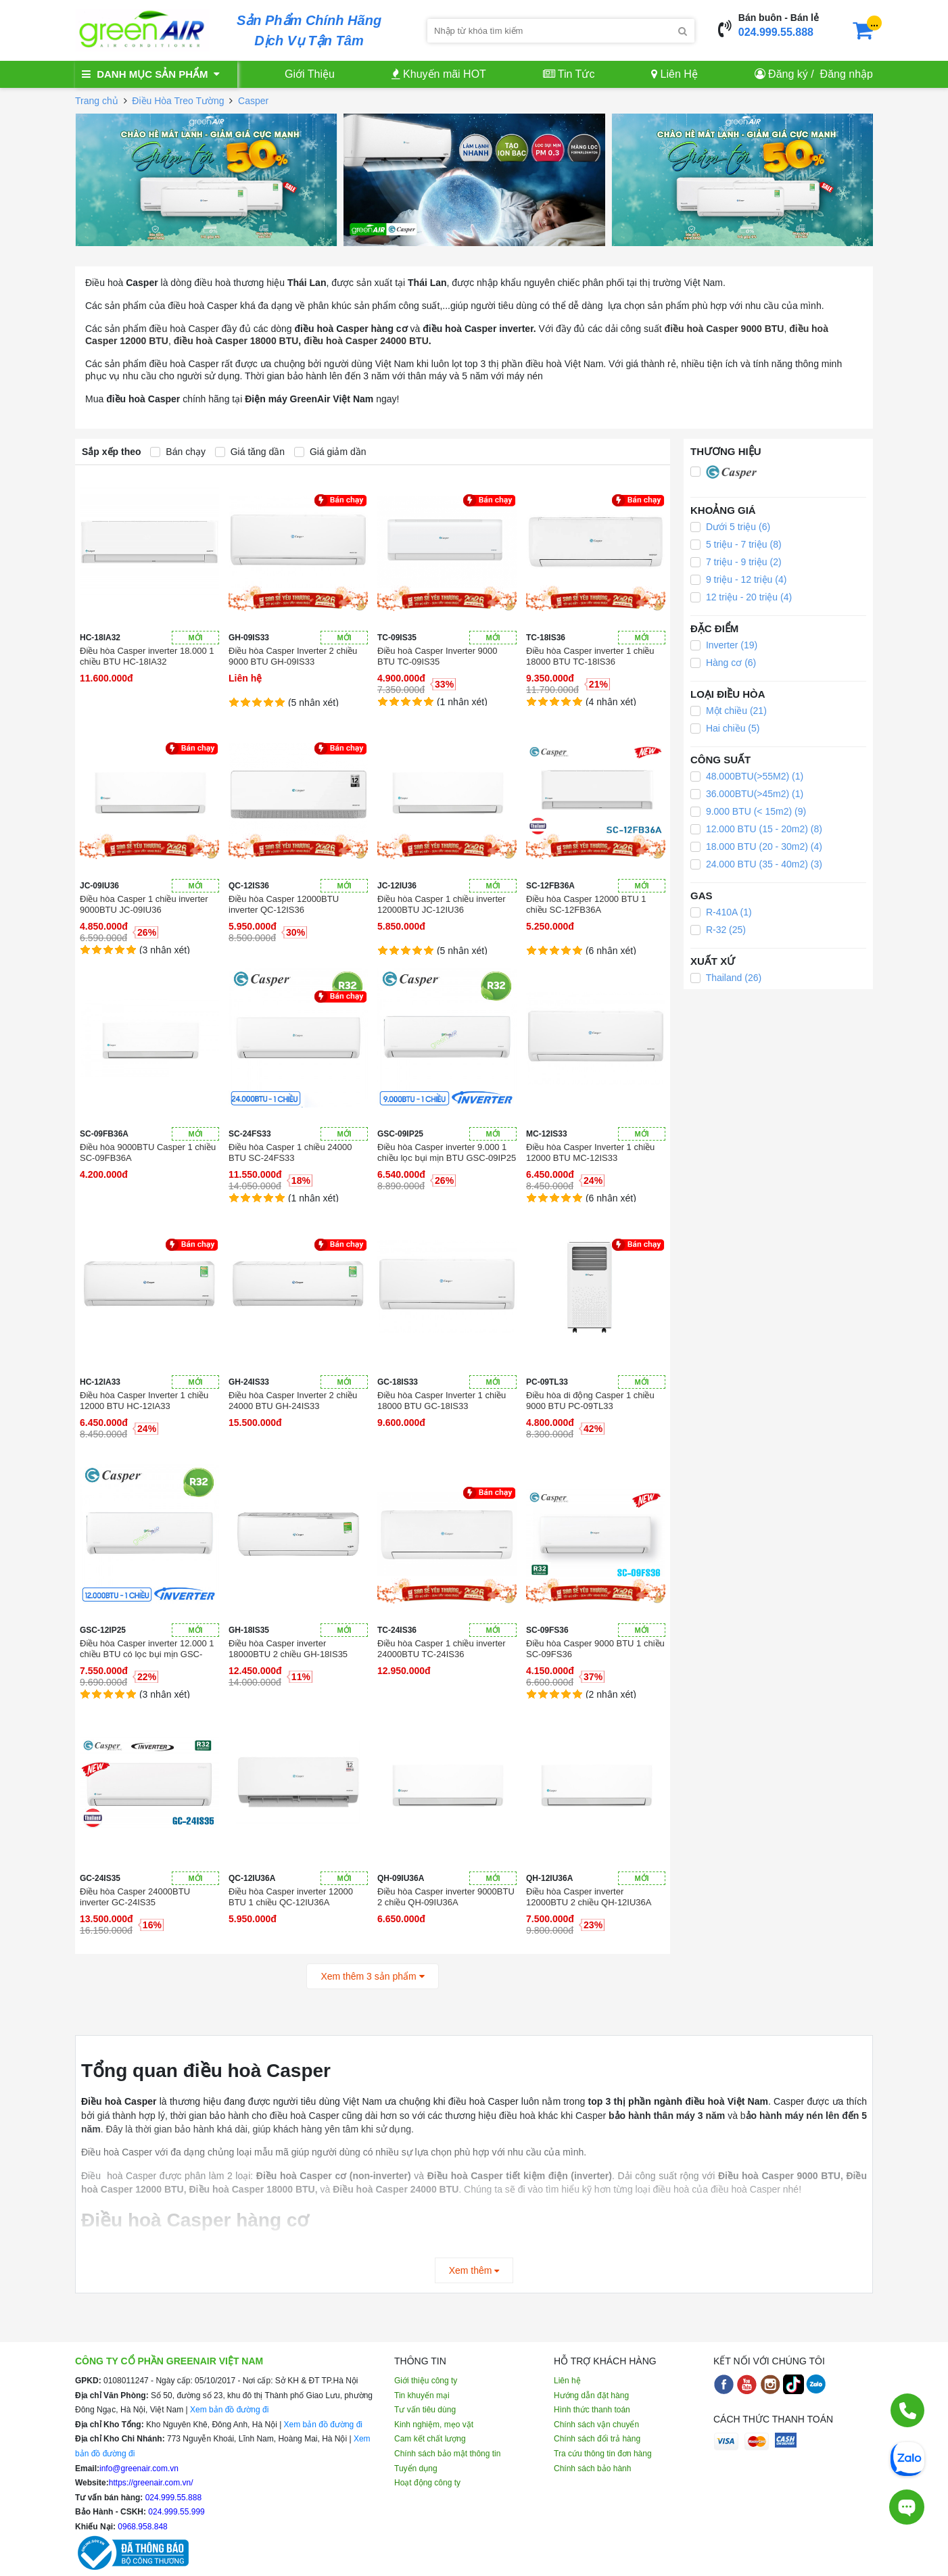  What do you see at coordinates (330, 452) in the screenshot?
I see `Giá giảm dần` at bounding box center [330, 452].